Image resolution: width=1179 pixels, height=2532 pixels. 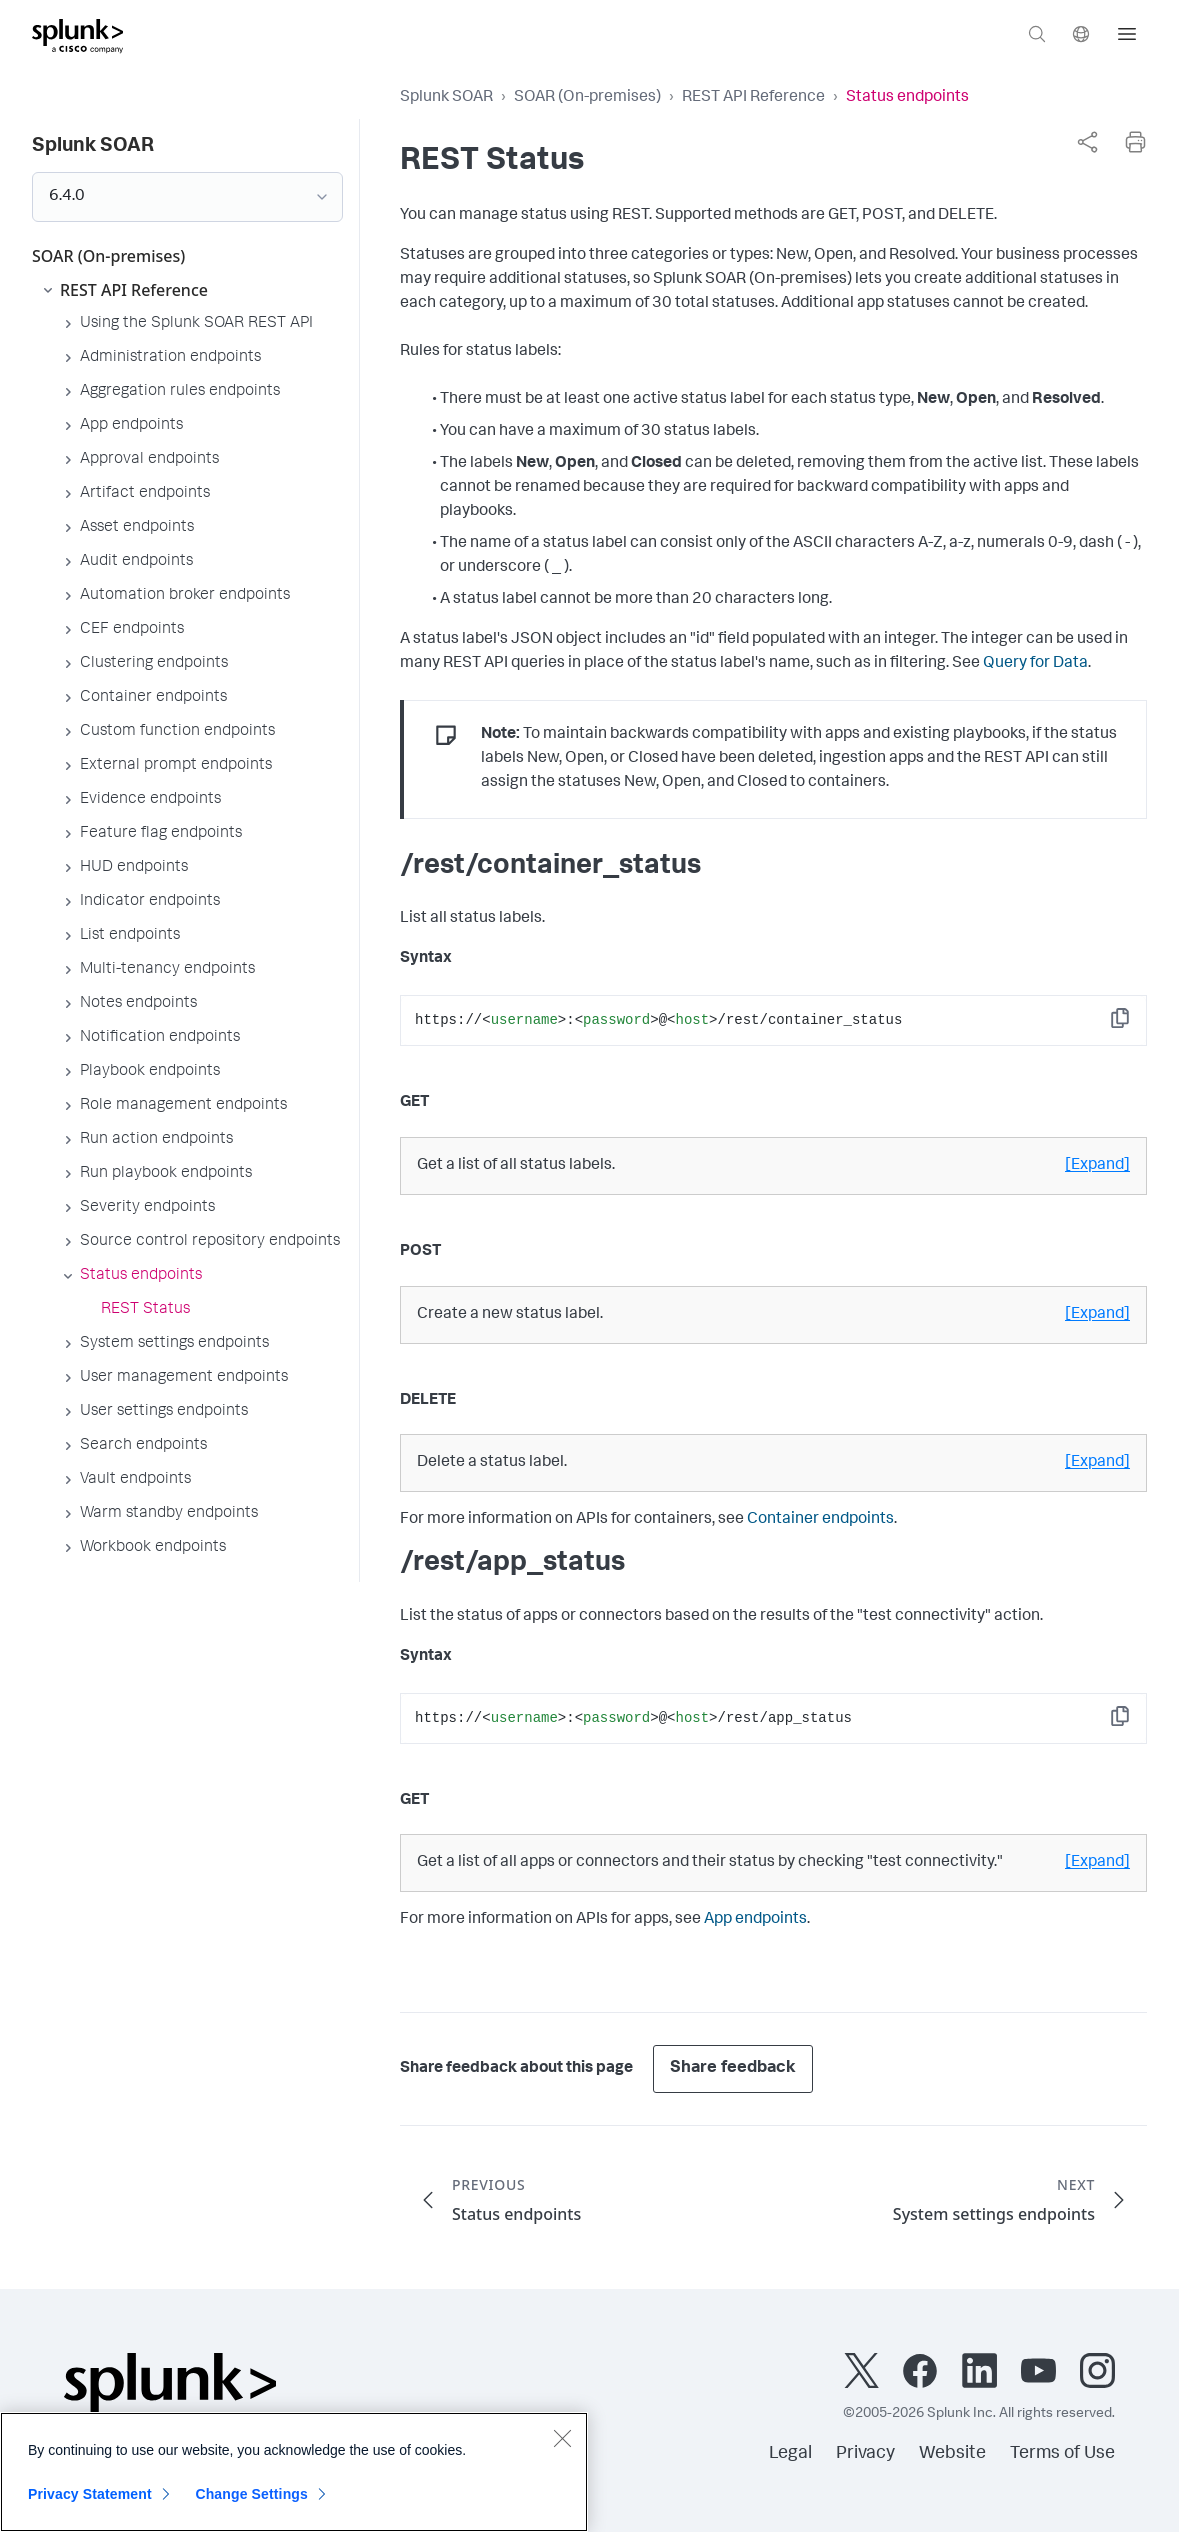 I want to click on Legal, so click(x=790, y=2454).